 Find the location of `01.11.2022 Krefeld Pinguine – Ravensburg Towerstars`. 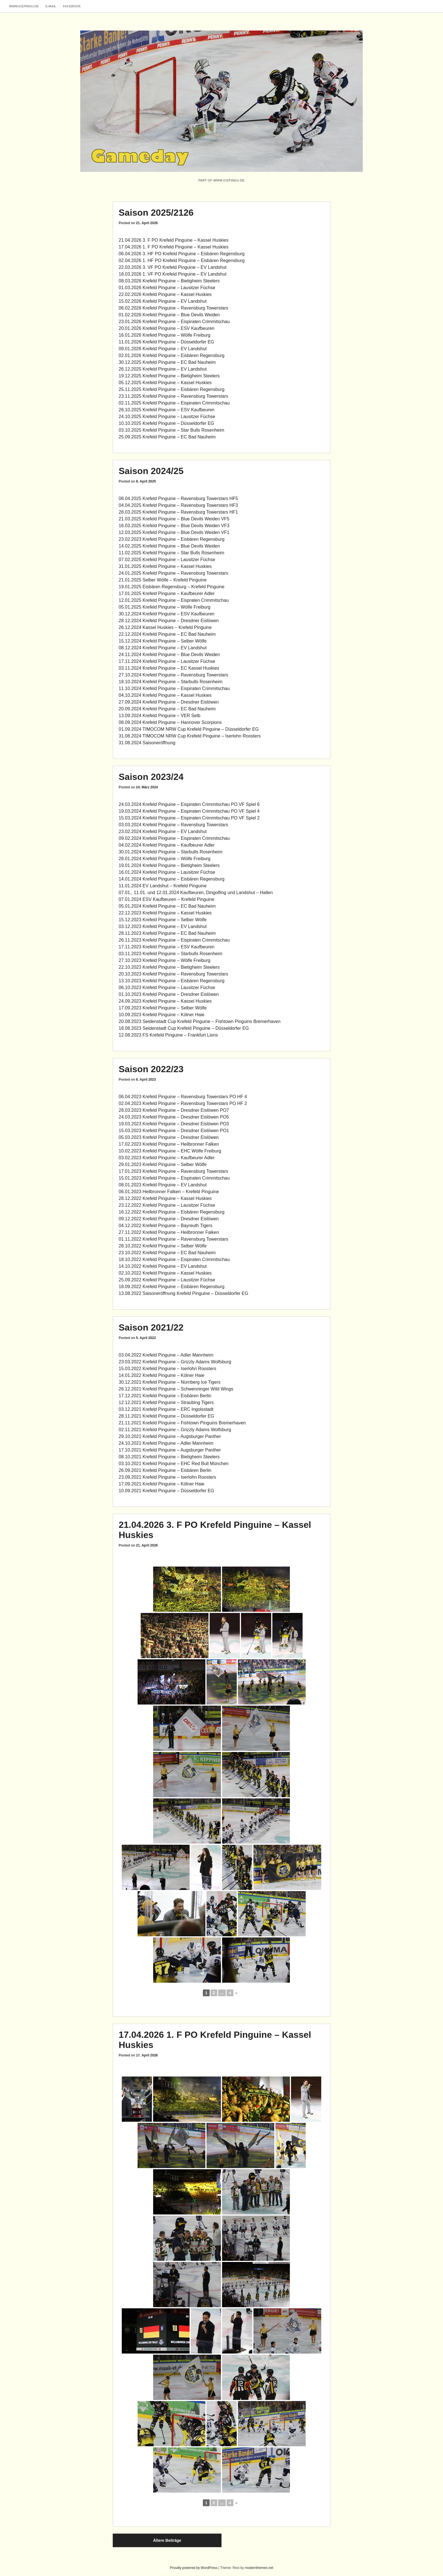

01.11.2022 Krefeld Pinguine – Ravensburg Towerstars is located at coordinates (173, 1239).